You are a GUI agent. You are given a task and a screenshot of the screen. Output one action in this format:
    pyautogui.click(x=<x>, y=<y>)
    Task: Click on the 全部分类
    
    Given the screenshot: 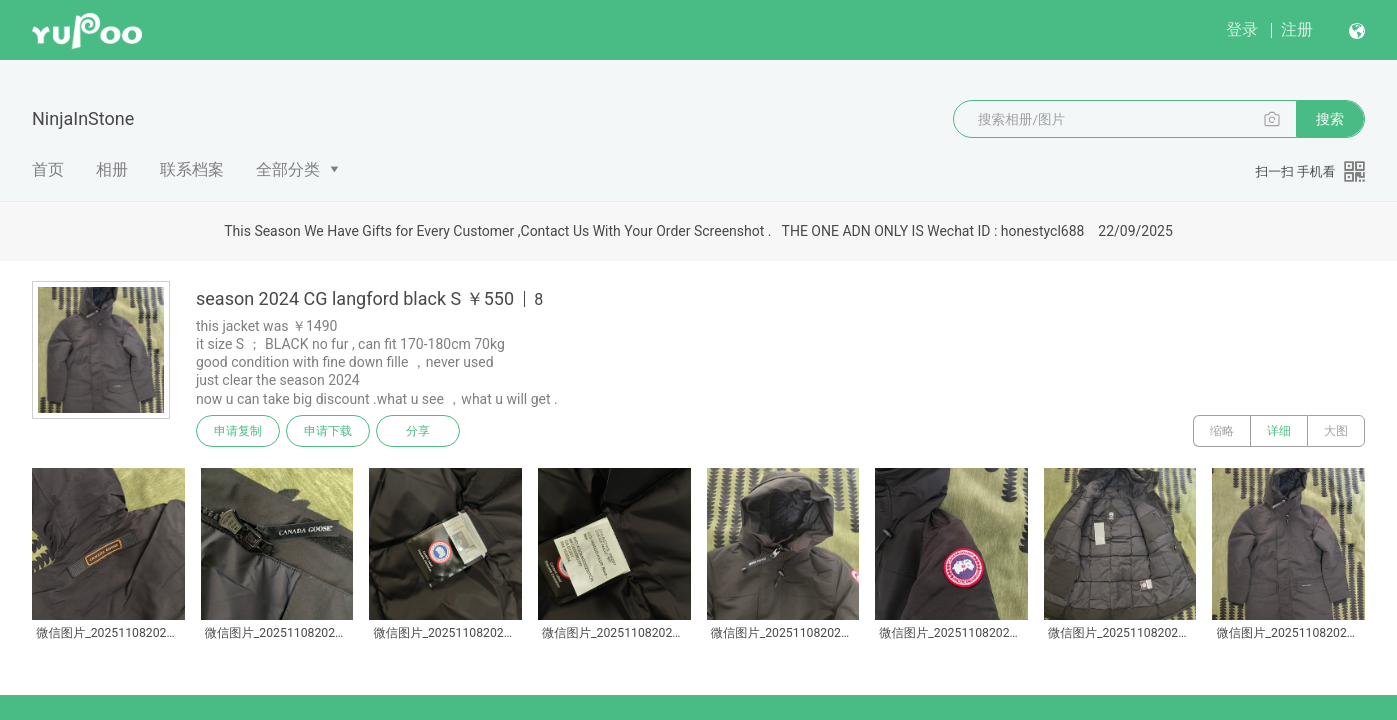 What is the action you would take?
    pyautogui.click(x=288, y=169)
    